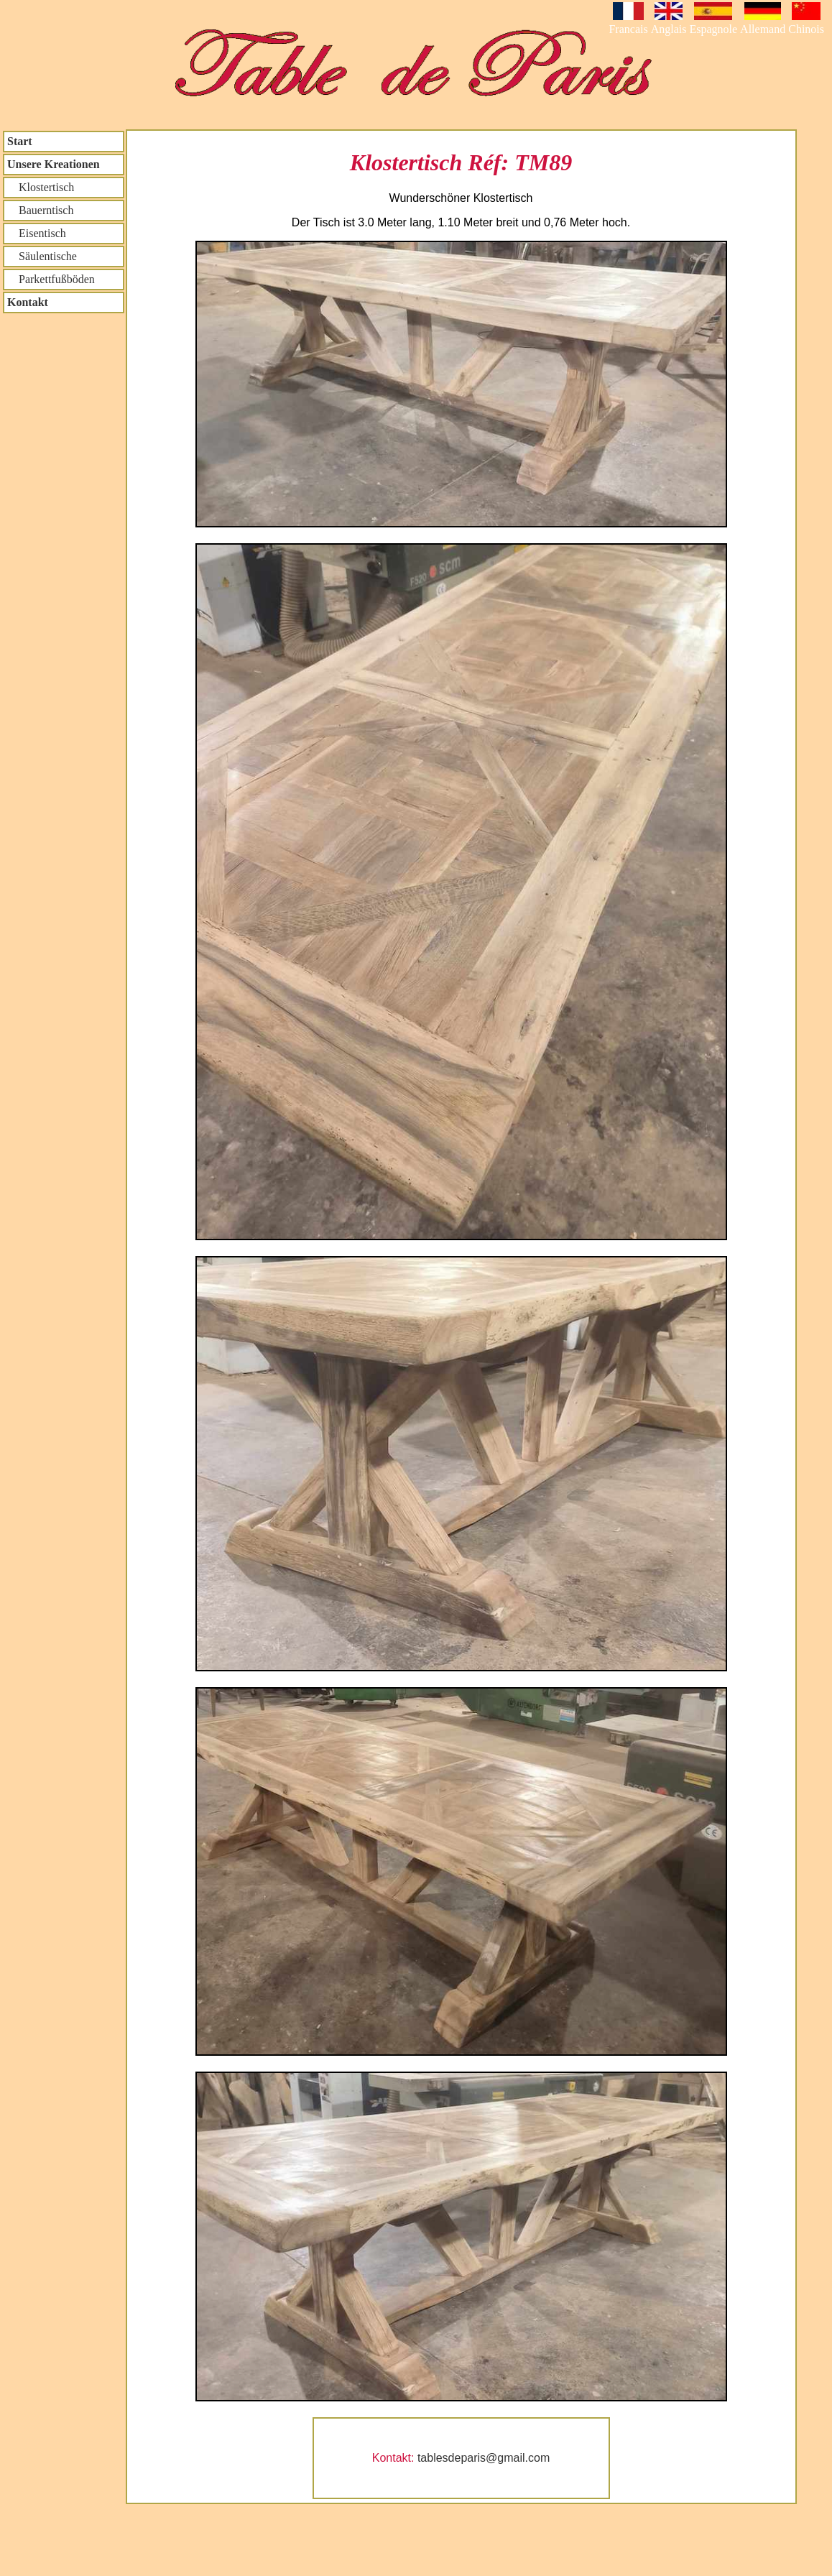 This screenshot has height=2576, width=832. What do you see at coordinates (36, 233) in the screenshot?
I see `Eisentisch` at bounding box center [36, 233].